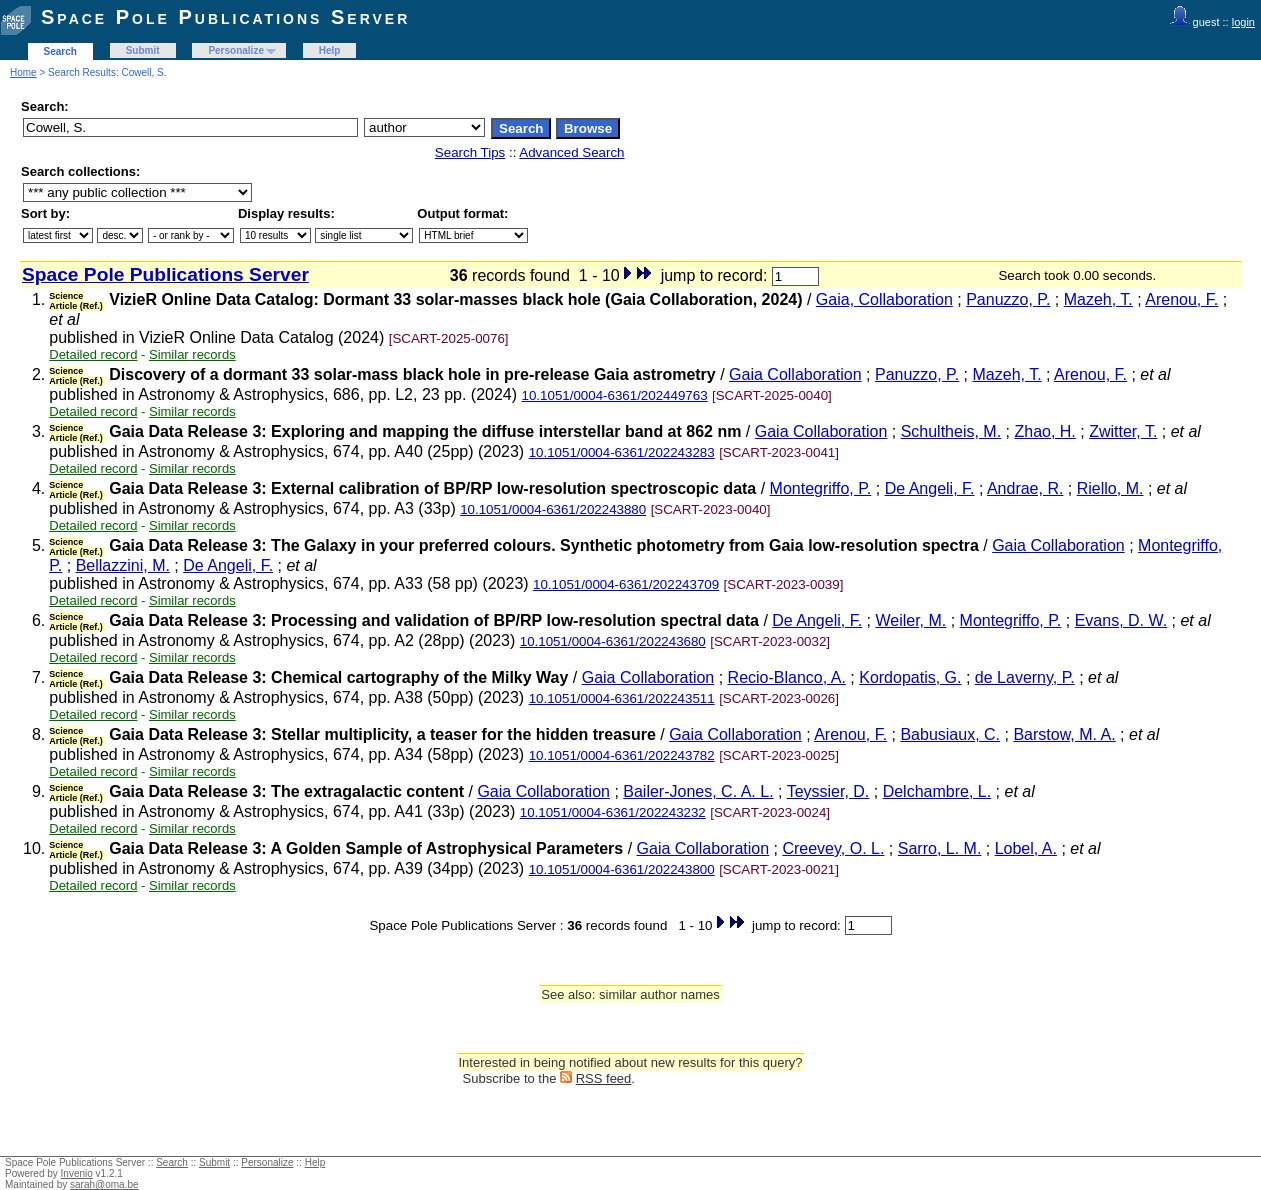  I want to click on RSS feed, so click(604, 1078).